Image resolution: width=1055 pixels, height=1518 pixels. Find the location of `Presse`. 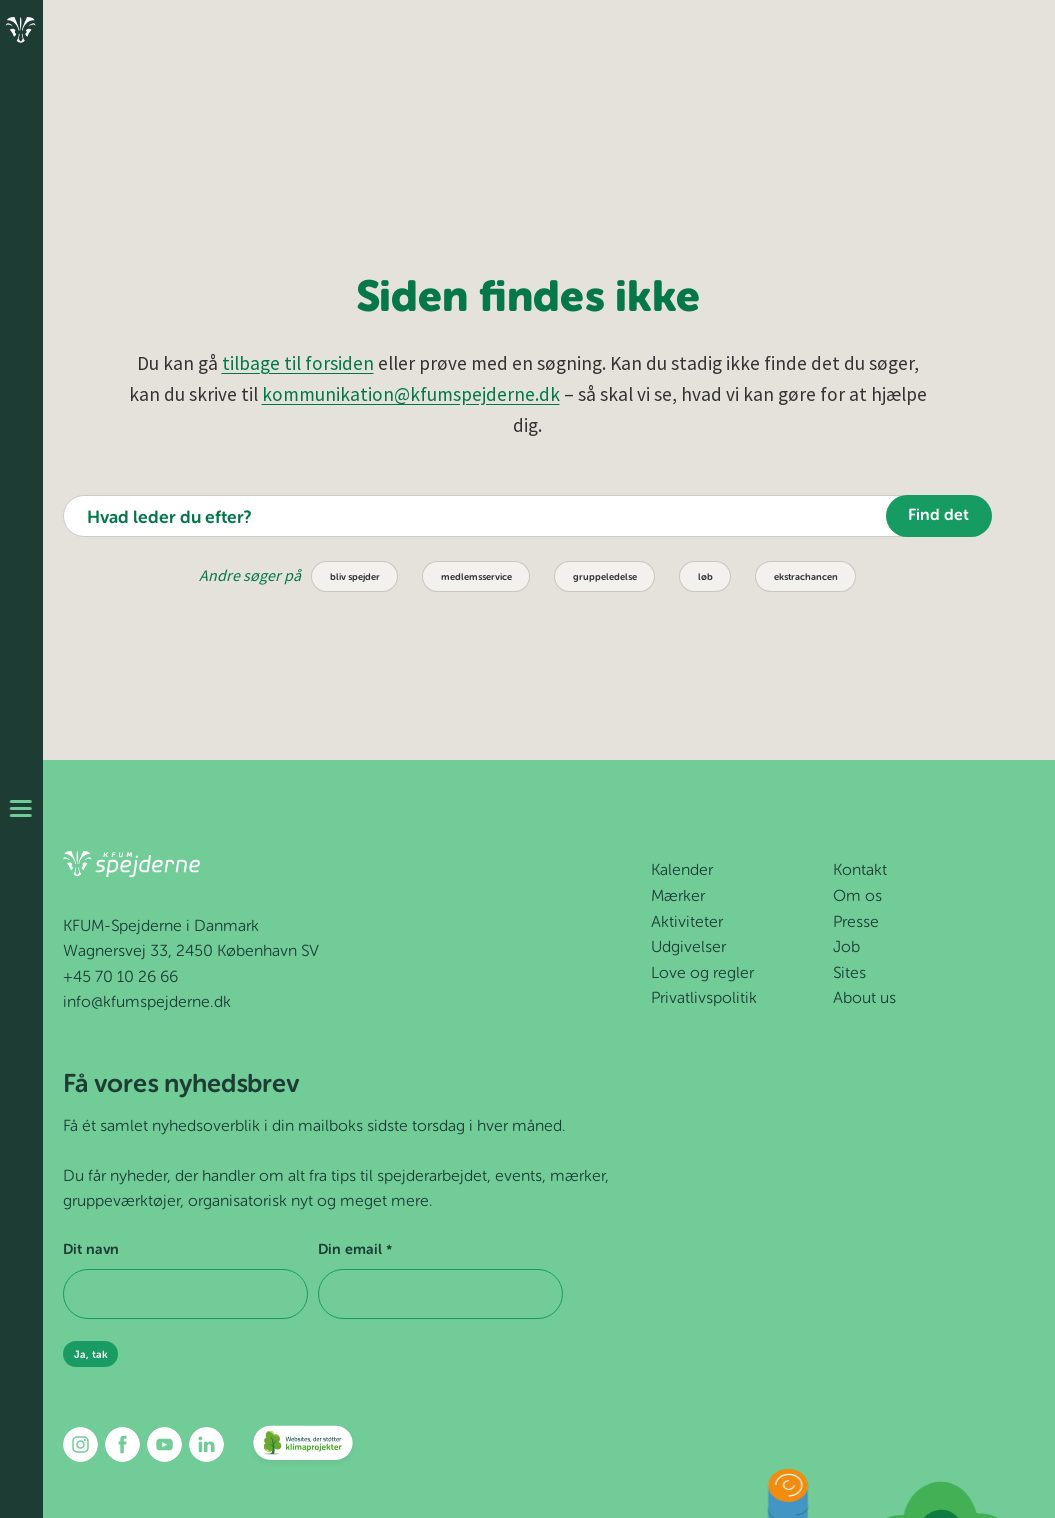

Presse is located at coordinates (856, 923).